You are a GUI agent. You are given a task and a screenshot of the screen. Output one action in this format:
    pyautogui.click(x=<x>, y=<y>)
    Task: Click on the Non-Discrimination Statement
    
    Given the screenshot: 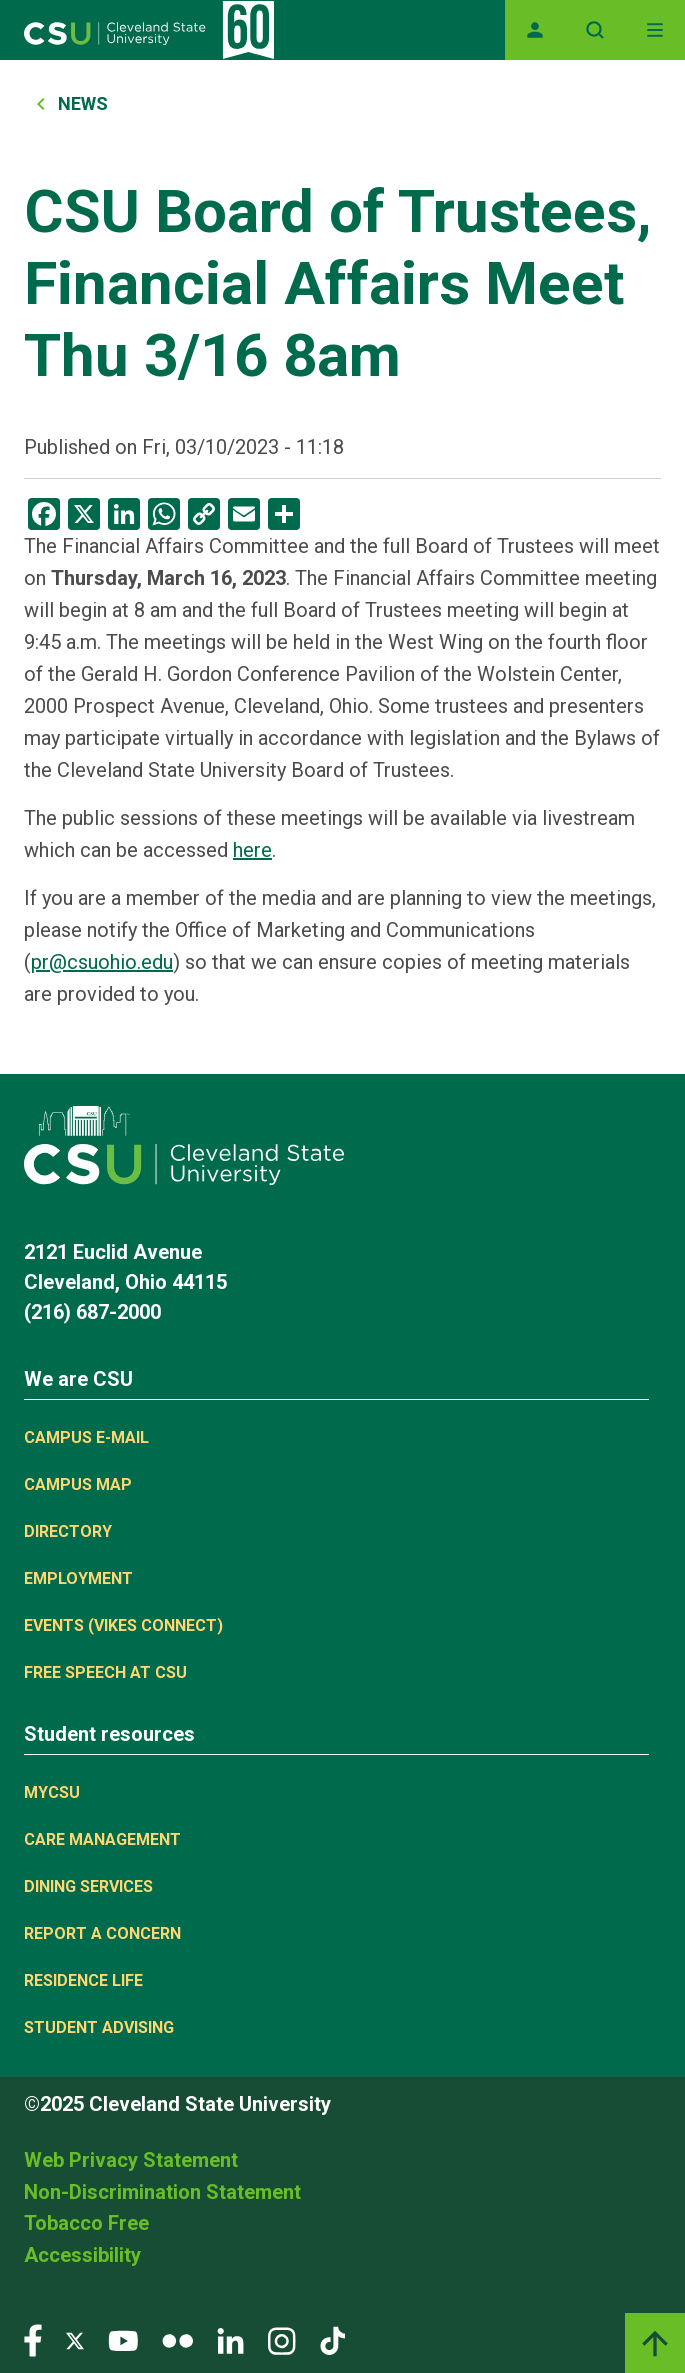 What is the action you would take?
    pyautogui.click(x=162, y=2192)
    